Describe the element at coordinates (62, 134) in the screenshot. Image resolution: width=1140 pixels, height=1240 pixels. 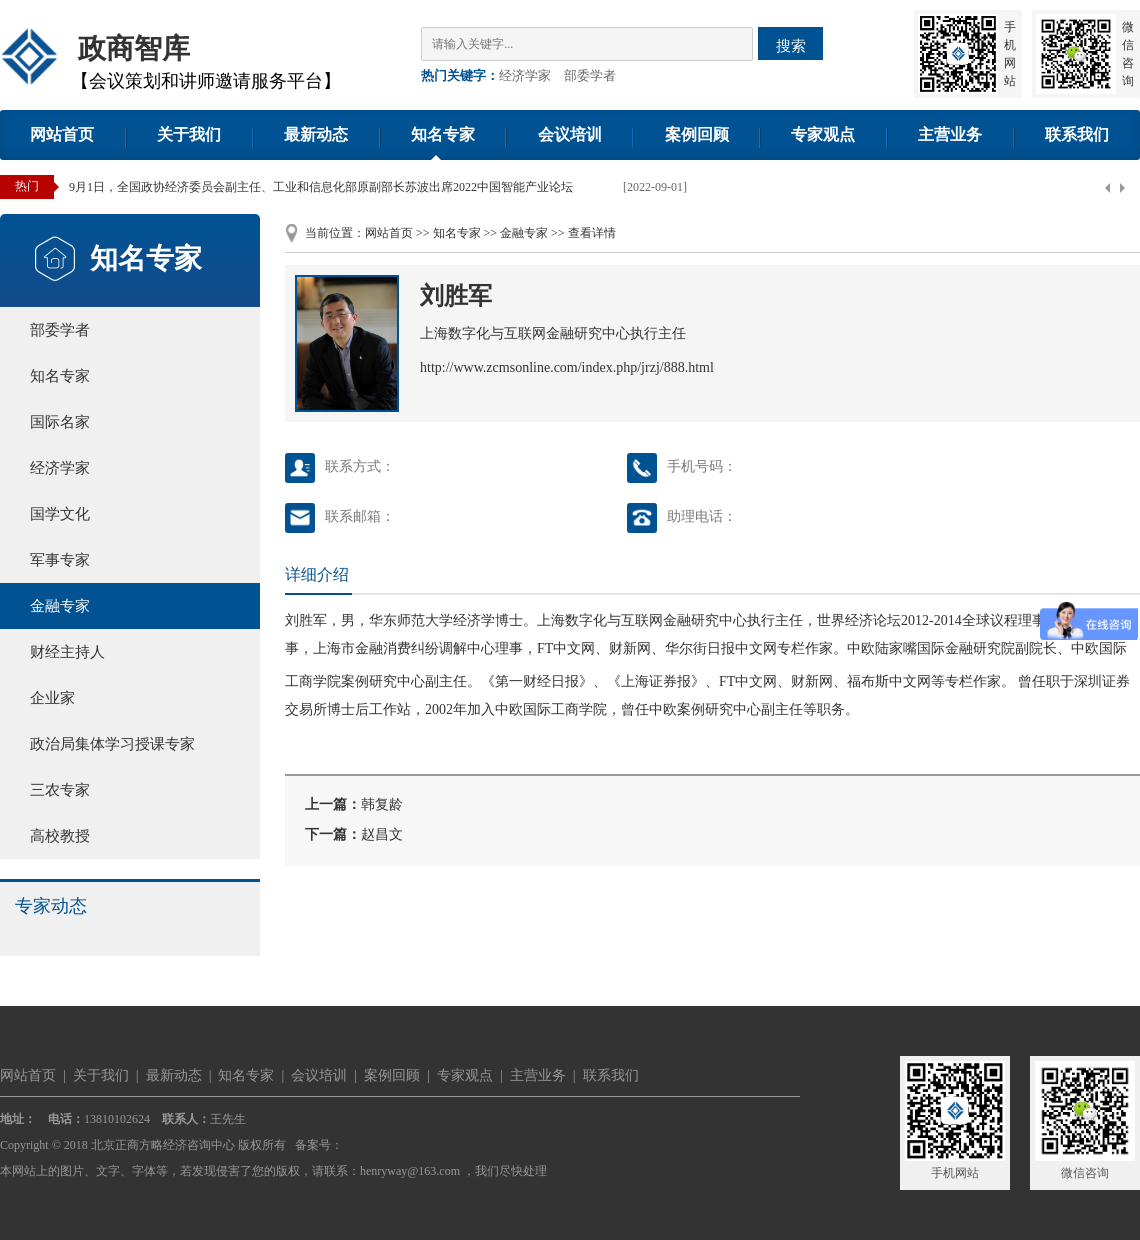
I see `网站首页` at that location.